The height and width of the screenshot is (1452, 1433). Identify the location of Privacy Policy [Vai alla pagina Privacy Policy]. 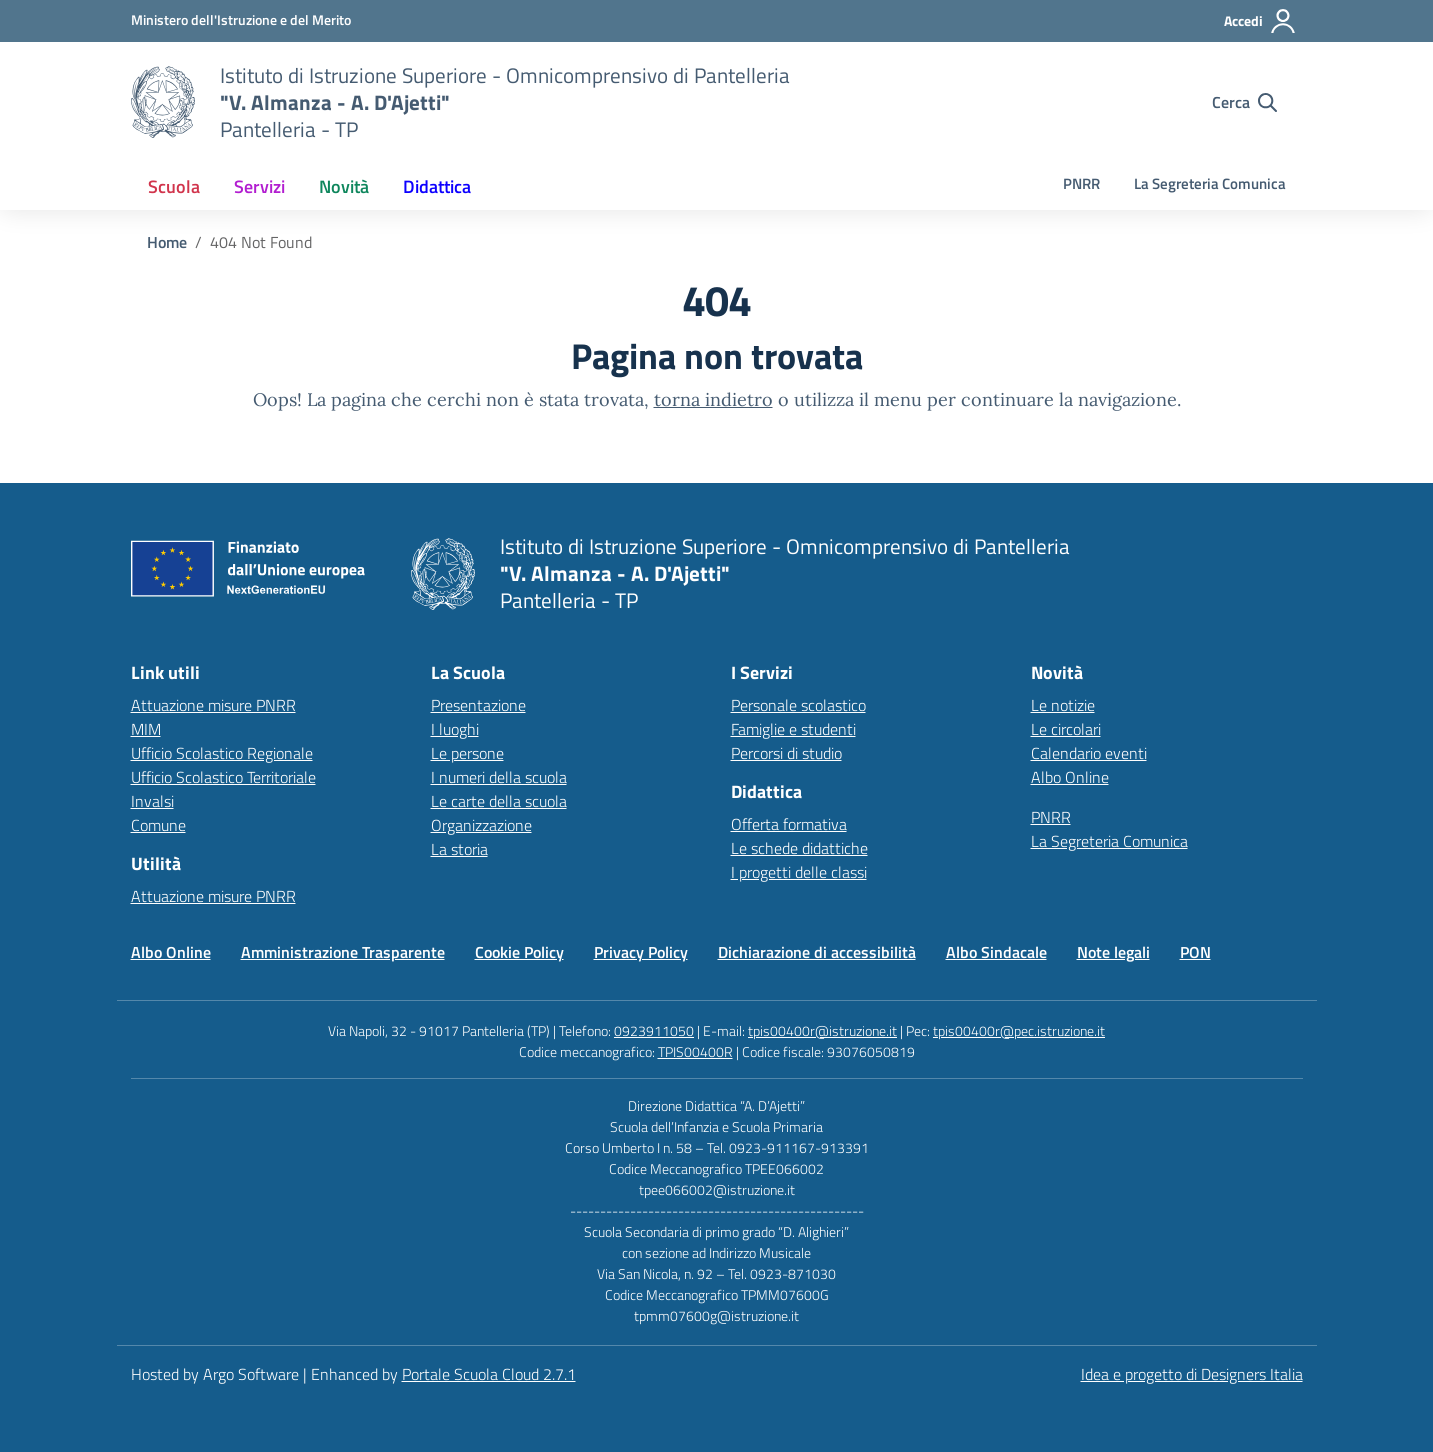
(641, 952).